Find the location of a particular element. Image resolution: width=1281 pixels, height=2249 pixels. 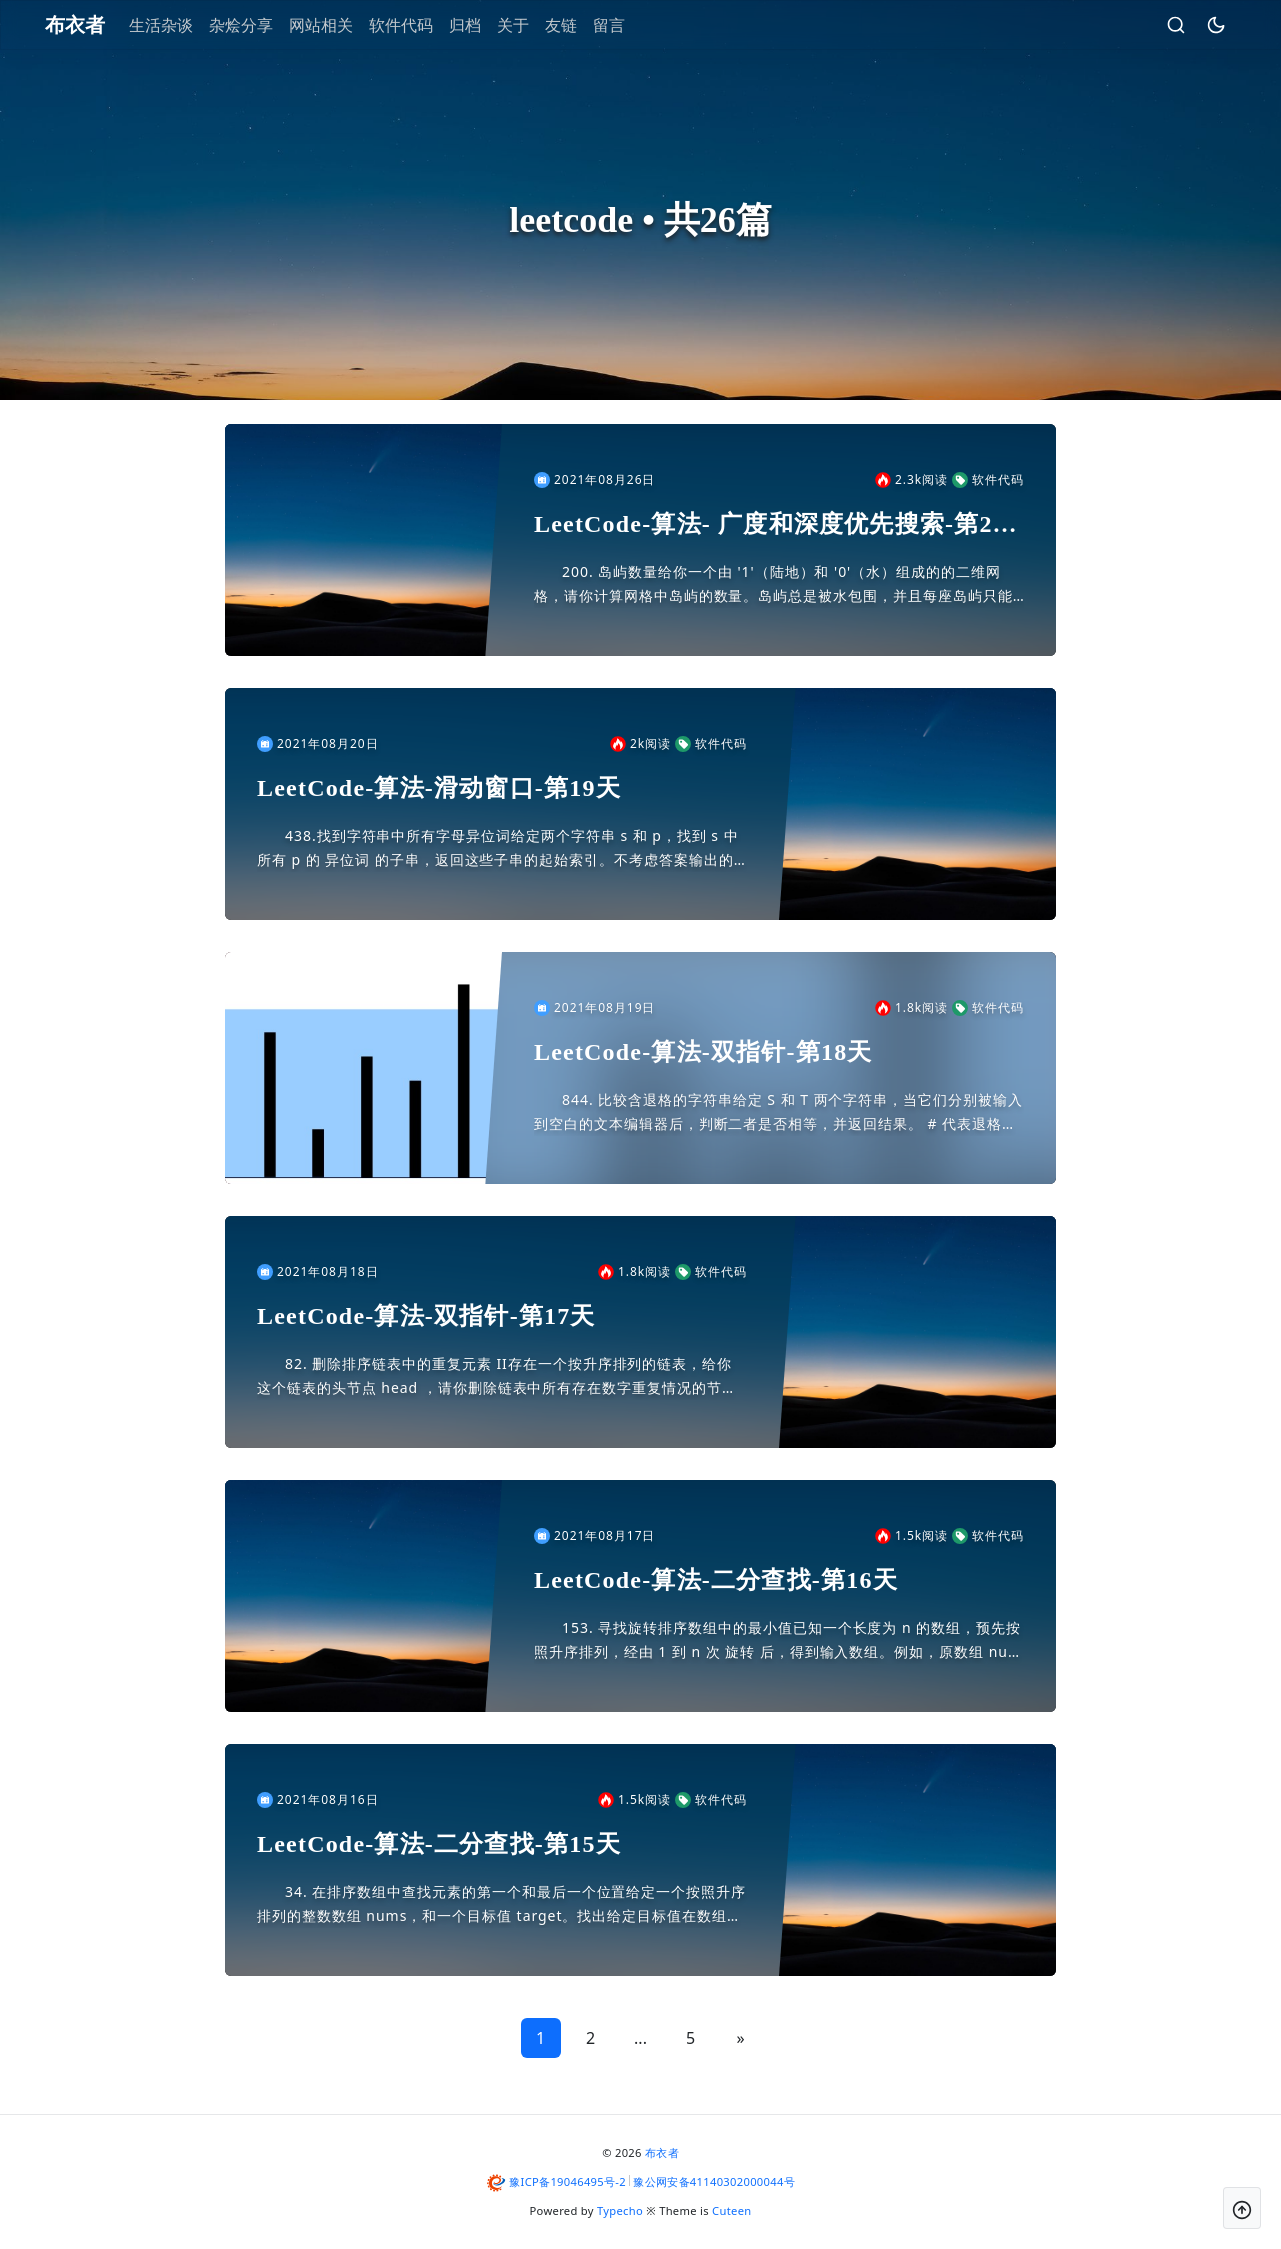

LeetCode-算法-二分查找-第16天 is located at coordinates (716, 1580).